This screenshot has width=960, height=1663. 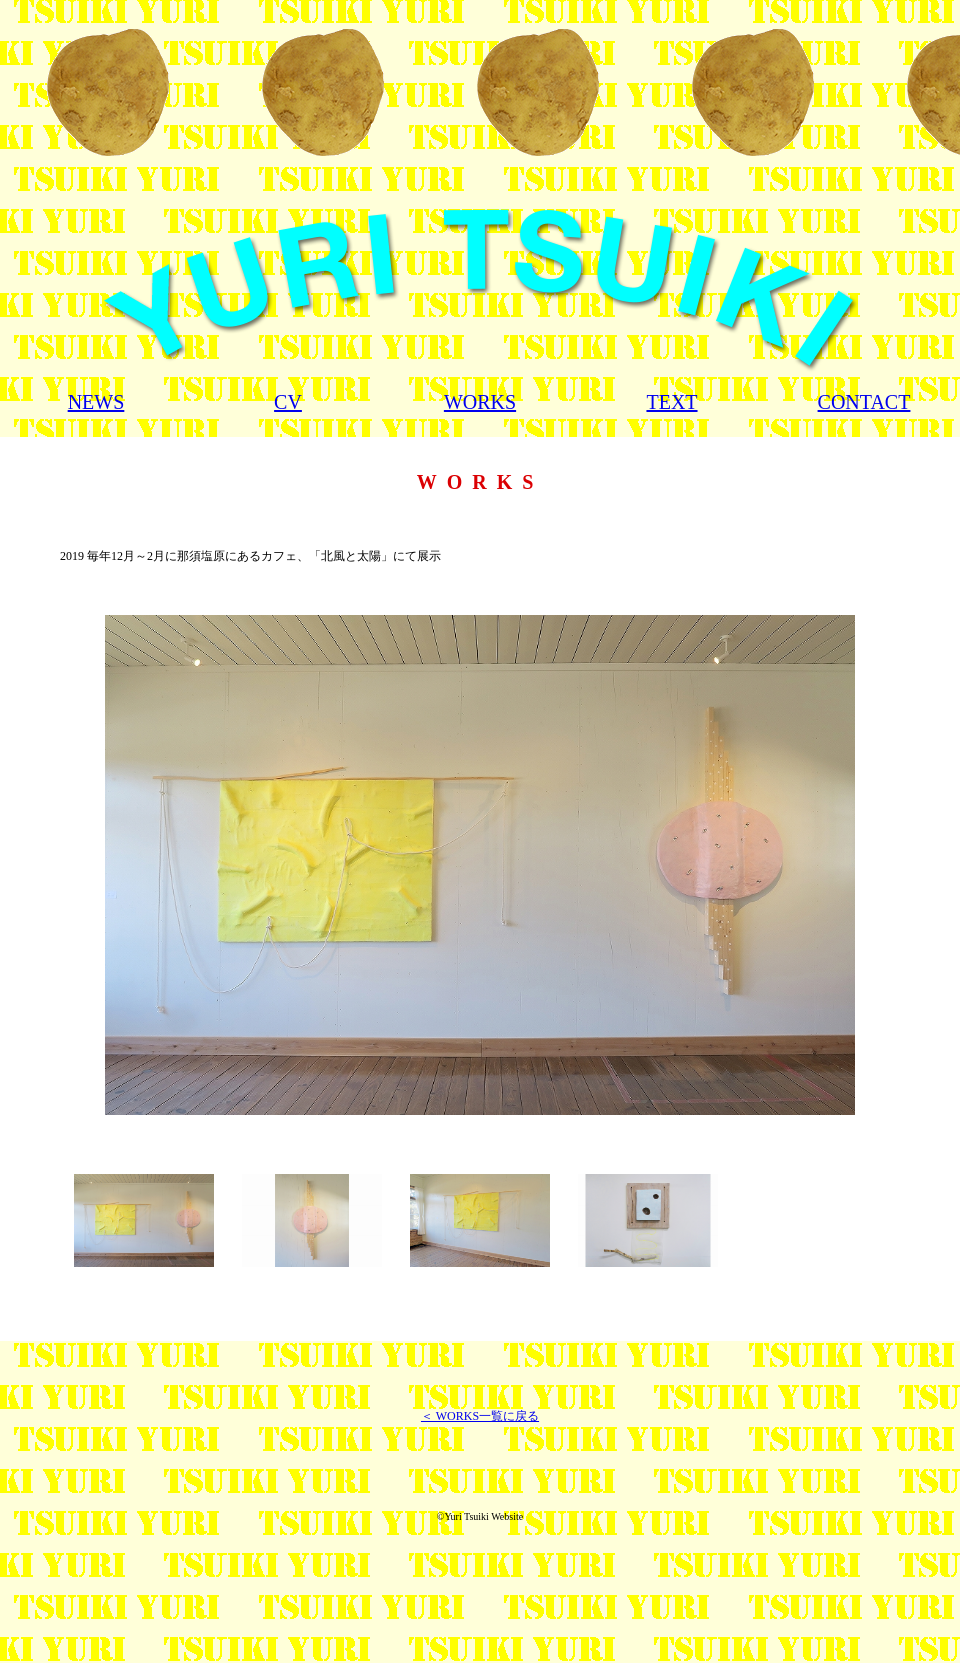 What do you see at coordinates (96, 402) in the screenshot?
I see `NEWS` at bounding box center [96, 402].